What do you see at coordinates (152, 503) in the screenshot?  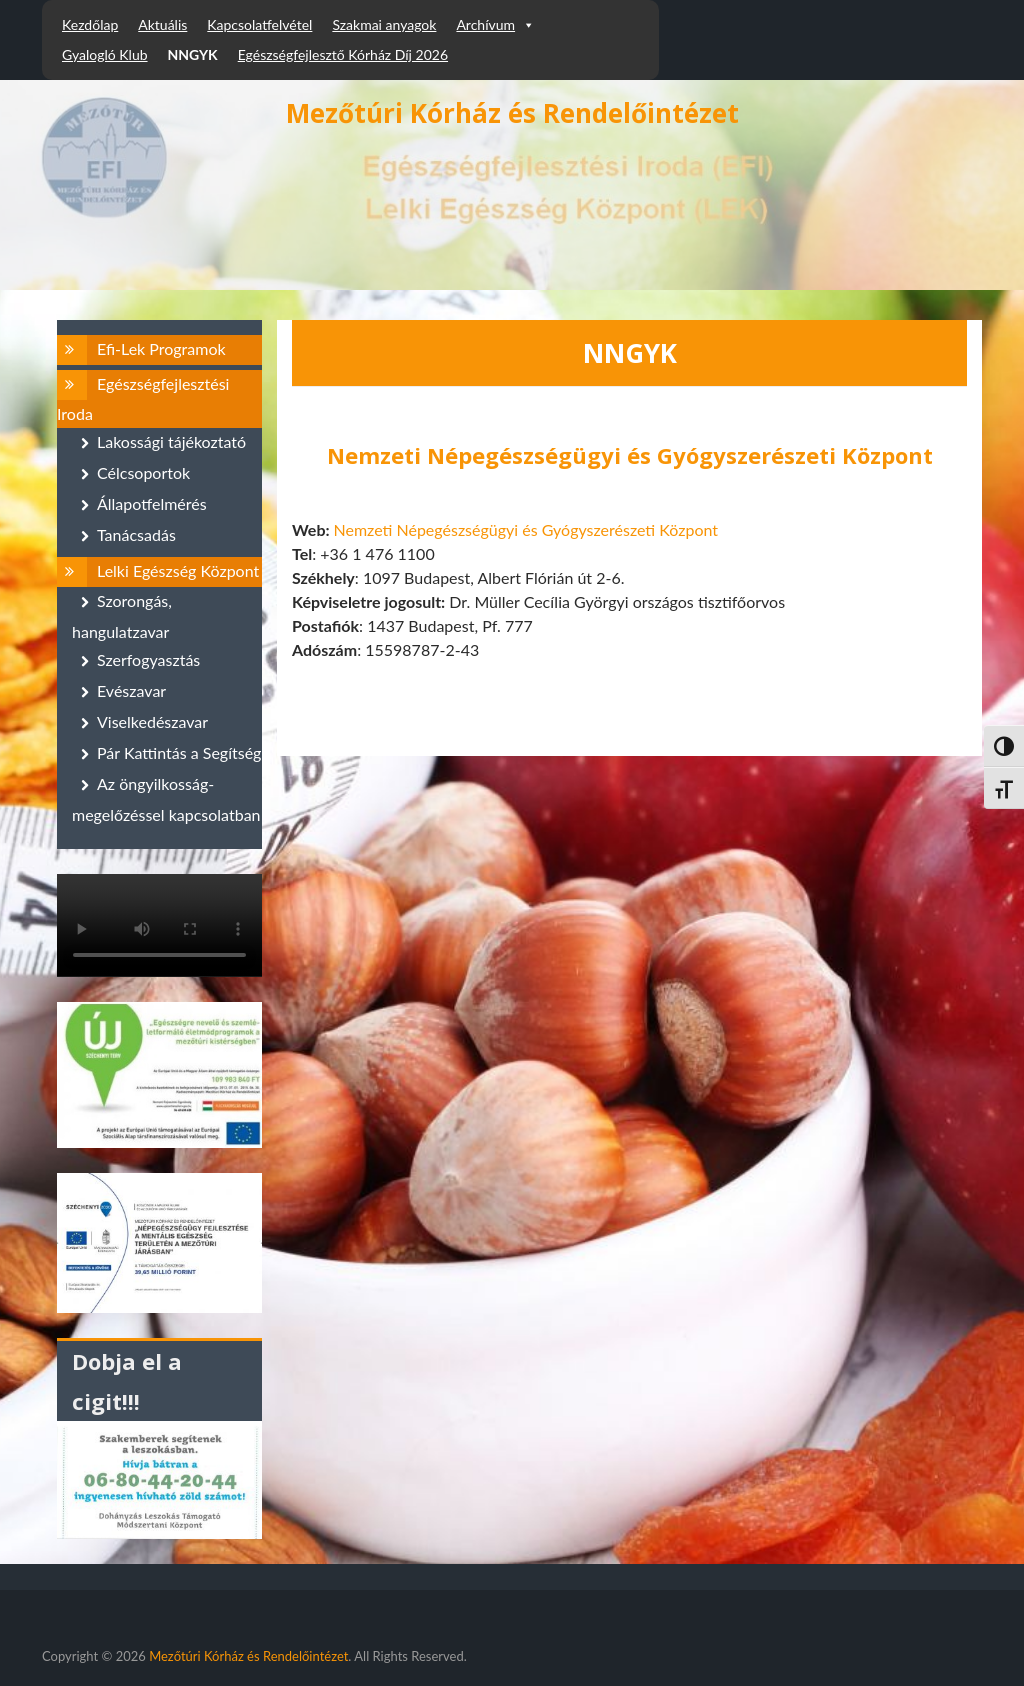 I see `Állapotfelmérés` at bounding box center [152, 503].